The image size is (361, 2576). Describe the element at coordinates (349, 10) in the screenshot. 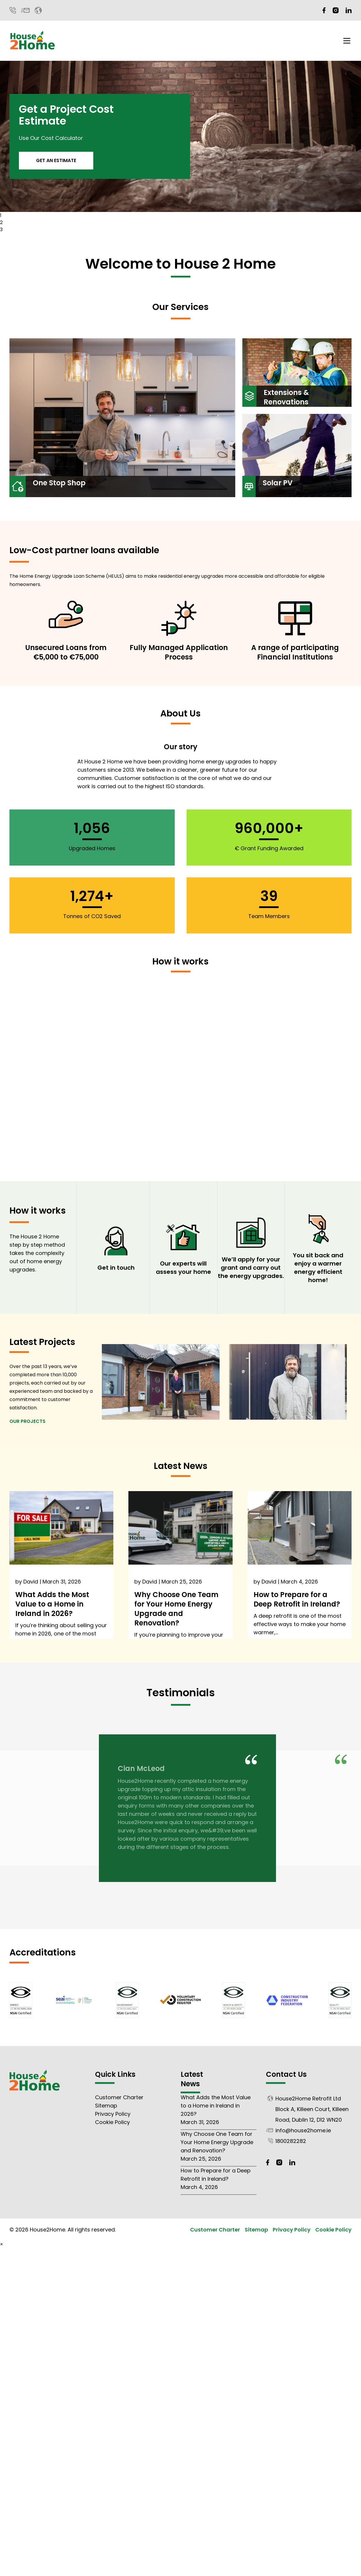

I see `[LinkedIn]` at that location.